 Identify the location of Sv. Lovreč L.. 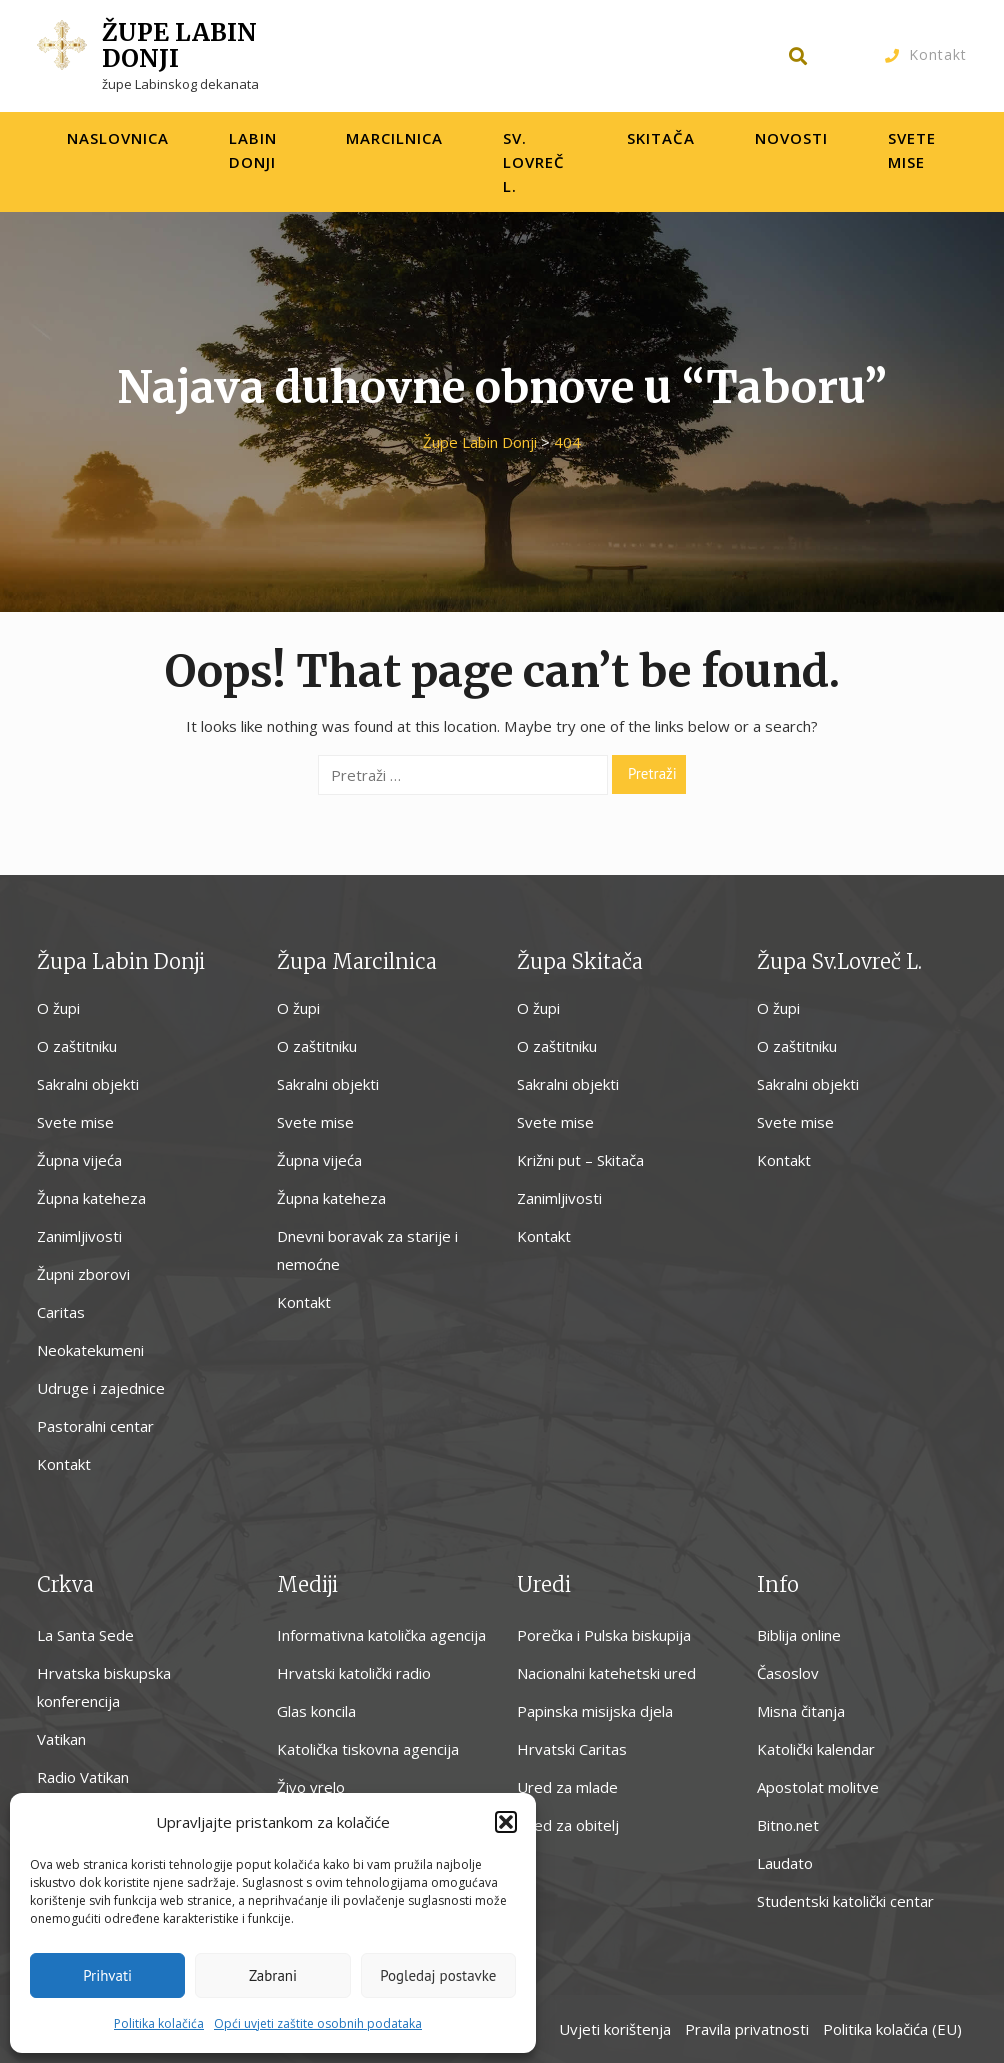
(534, 162).